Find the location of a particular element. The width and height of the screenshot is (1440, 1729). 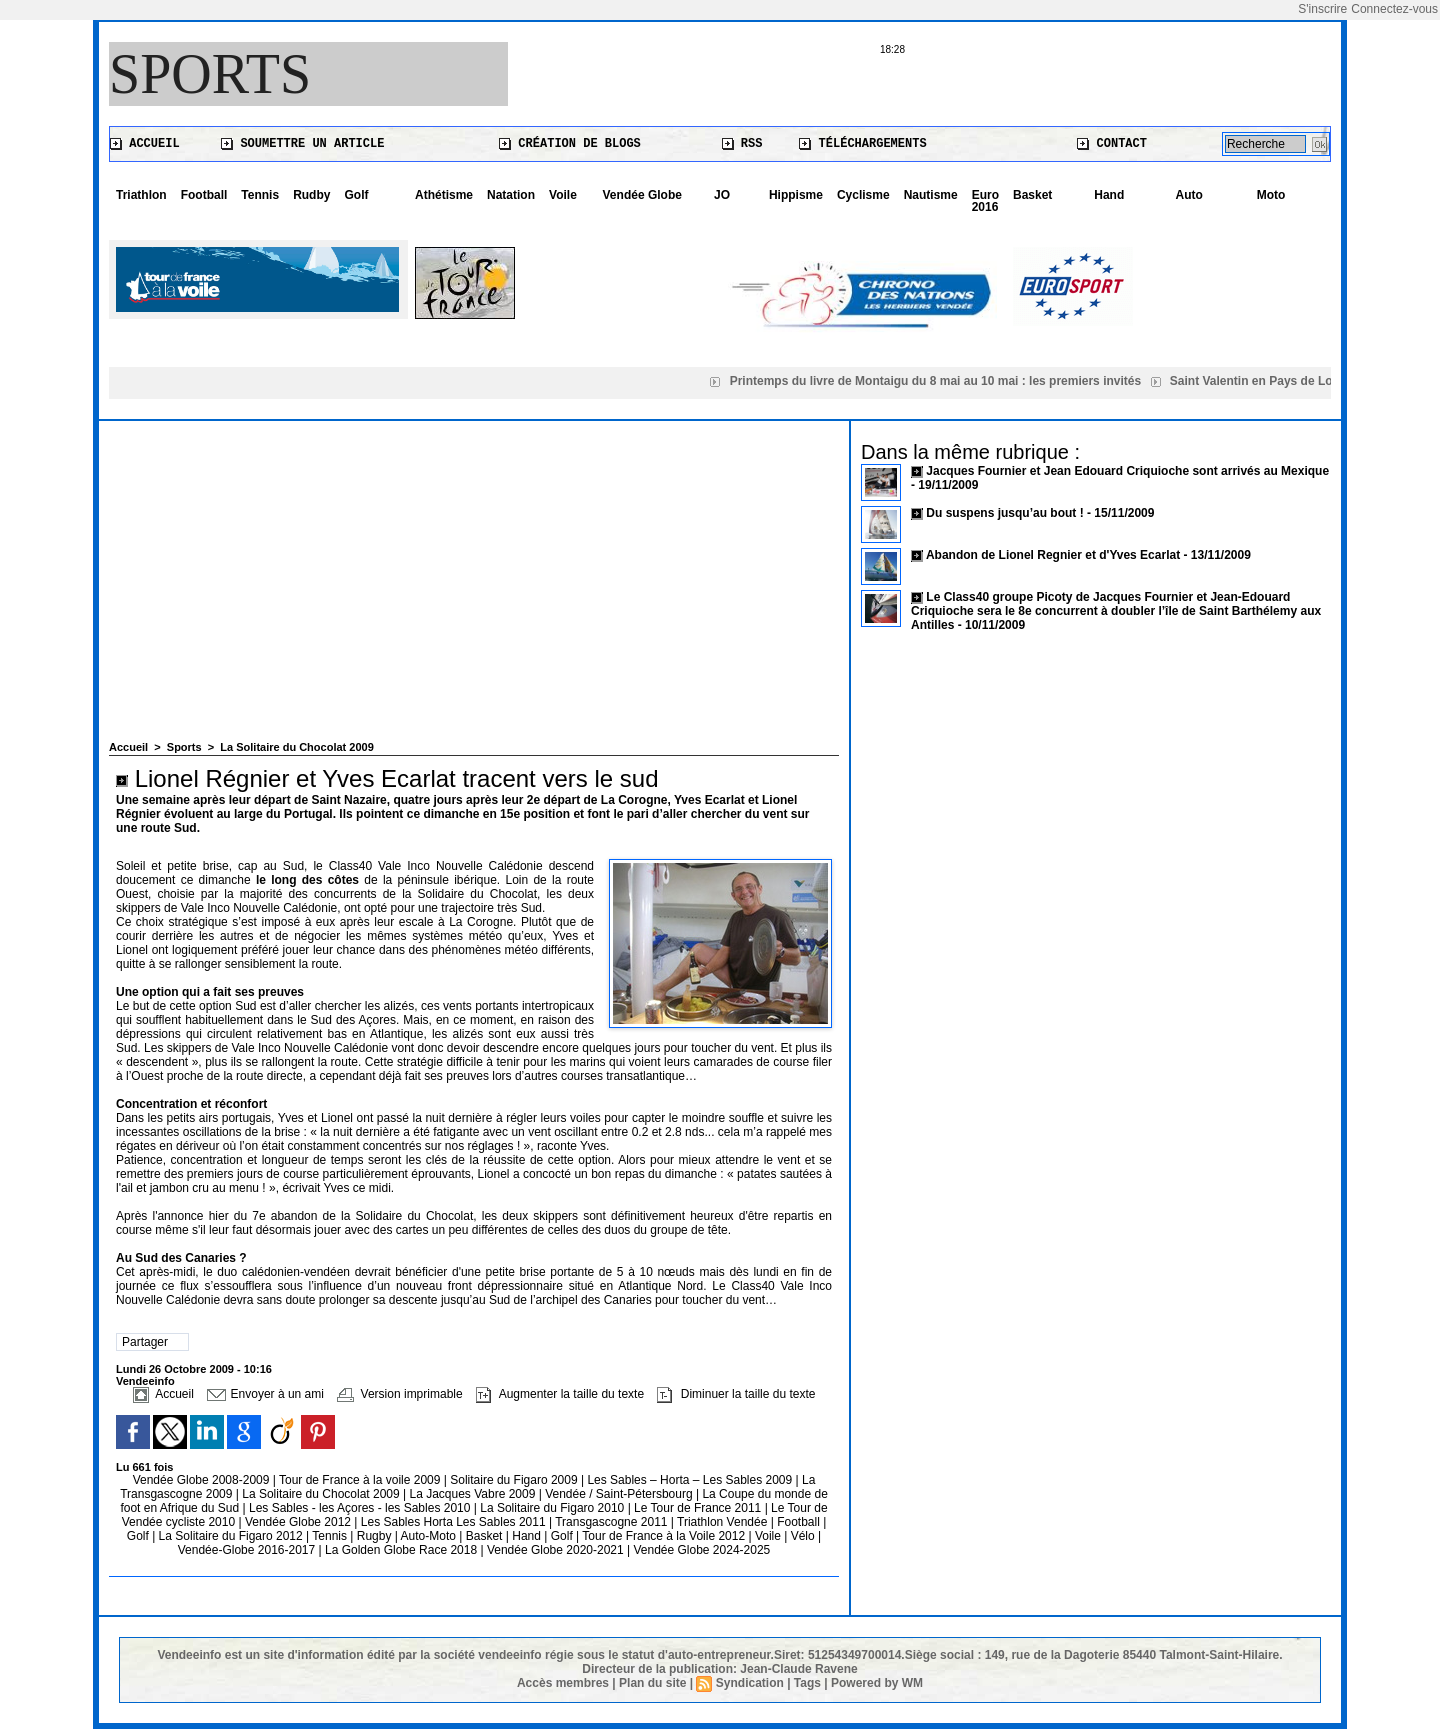

Accès membres is located at coordinates (563, 1683).